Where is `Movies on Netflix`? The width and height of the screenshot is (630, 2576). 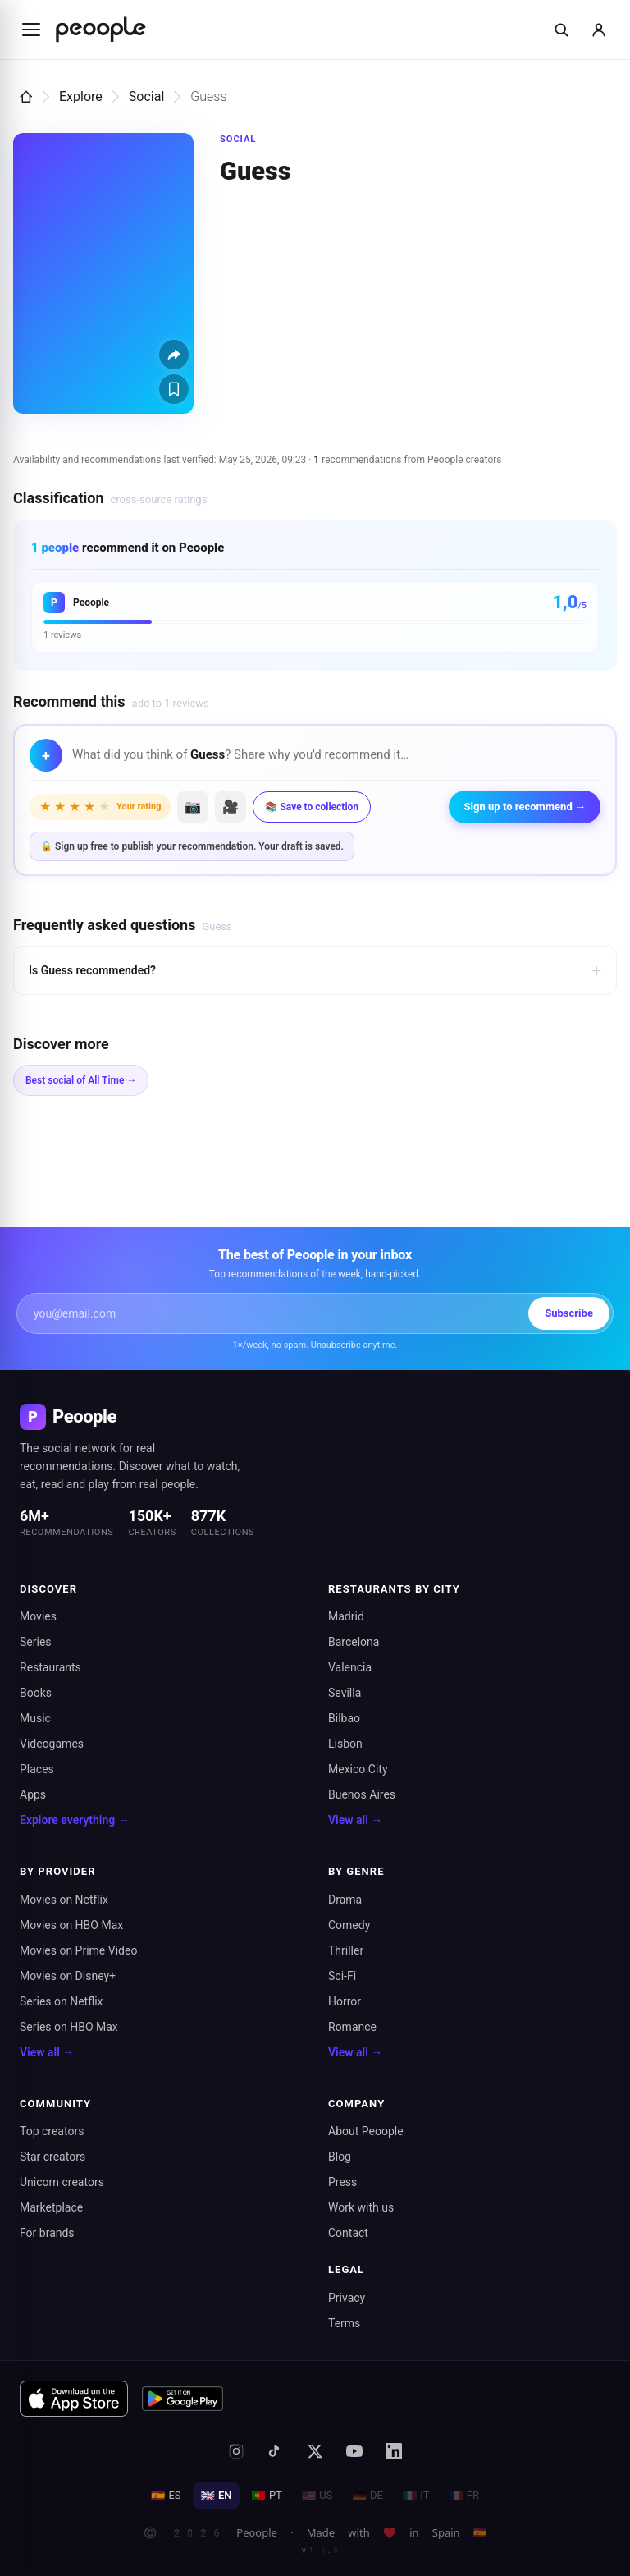 Movies on Netflix is located at coordinates (64, 1899).